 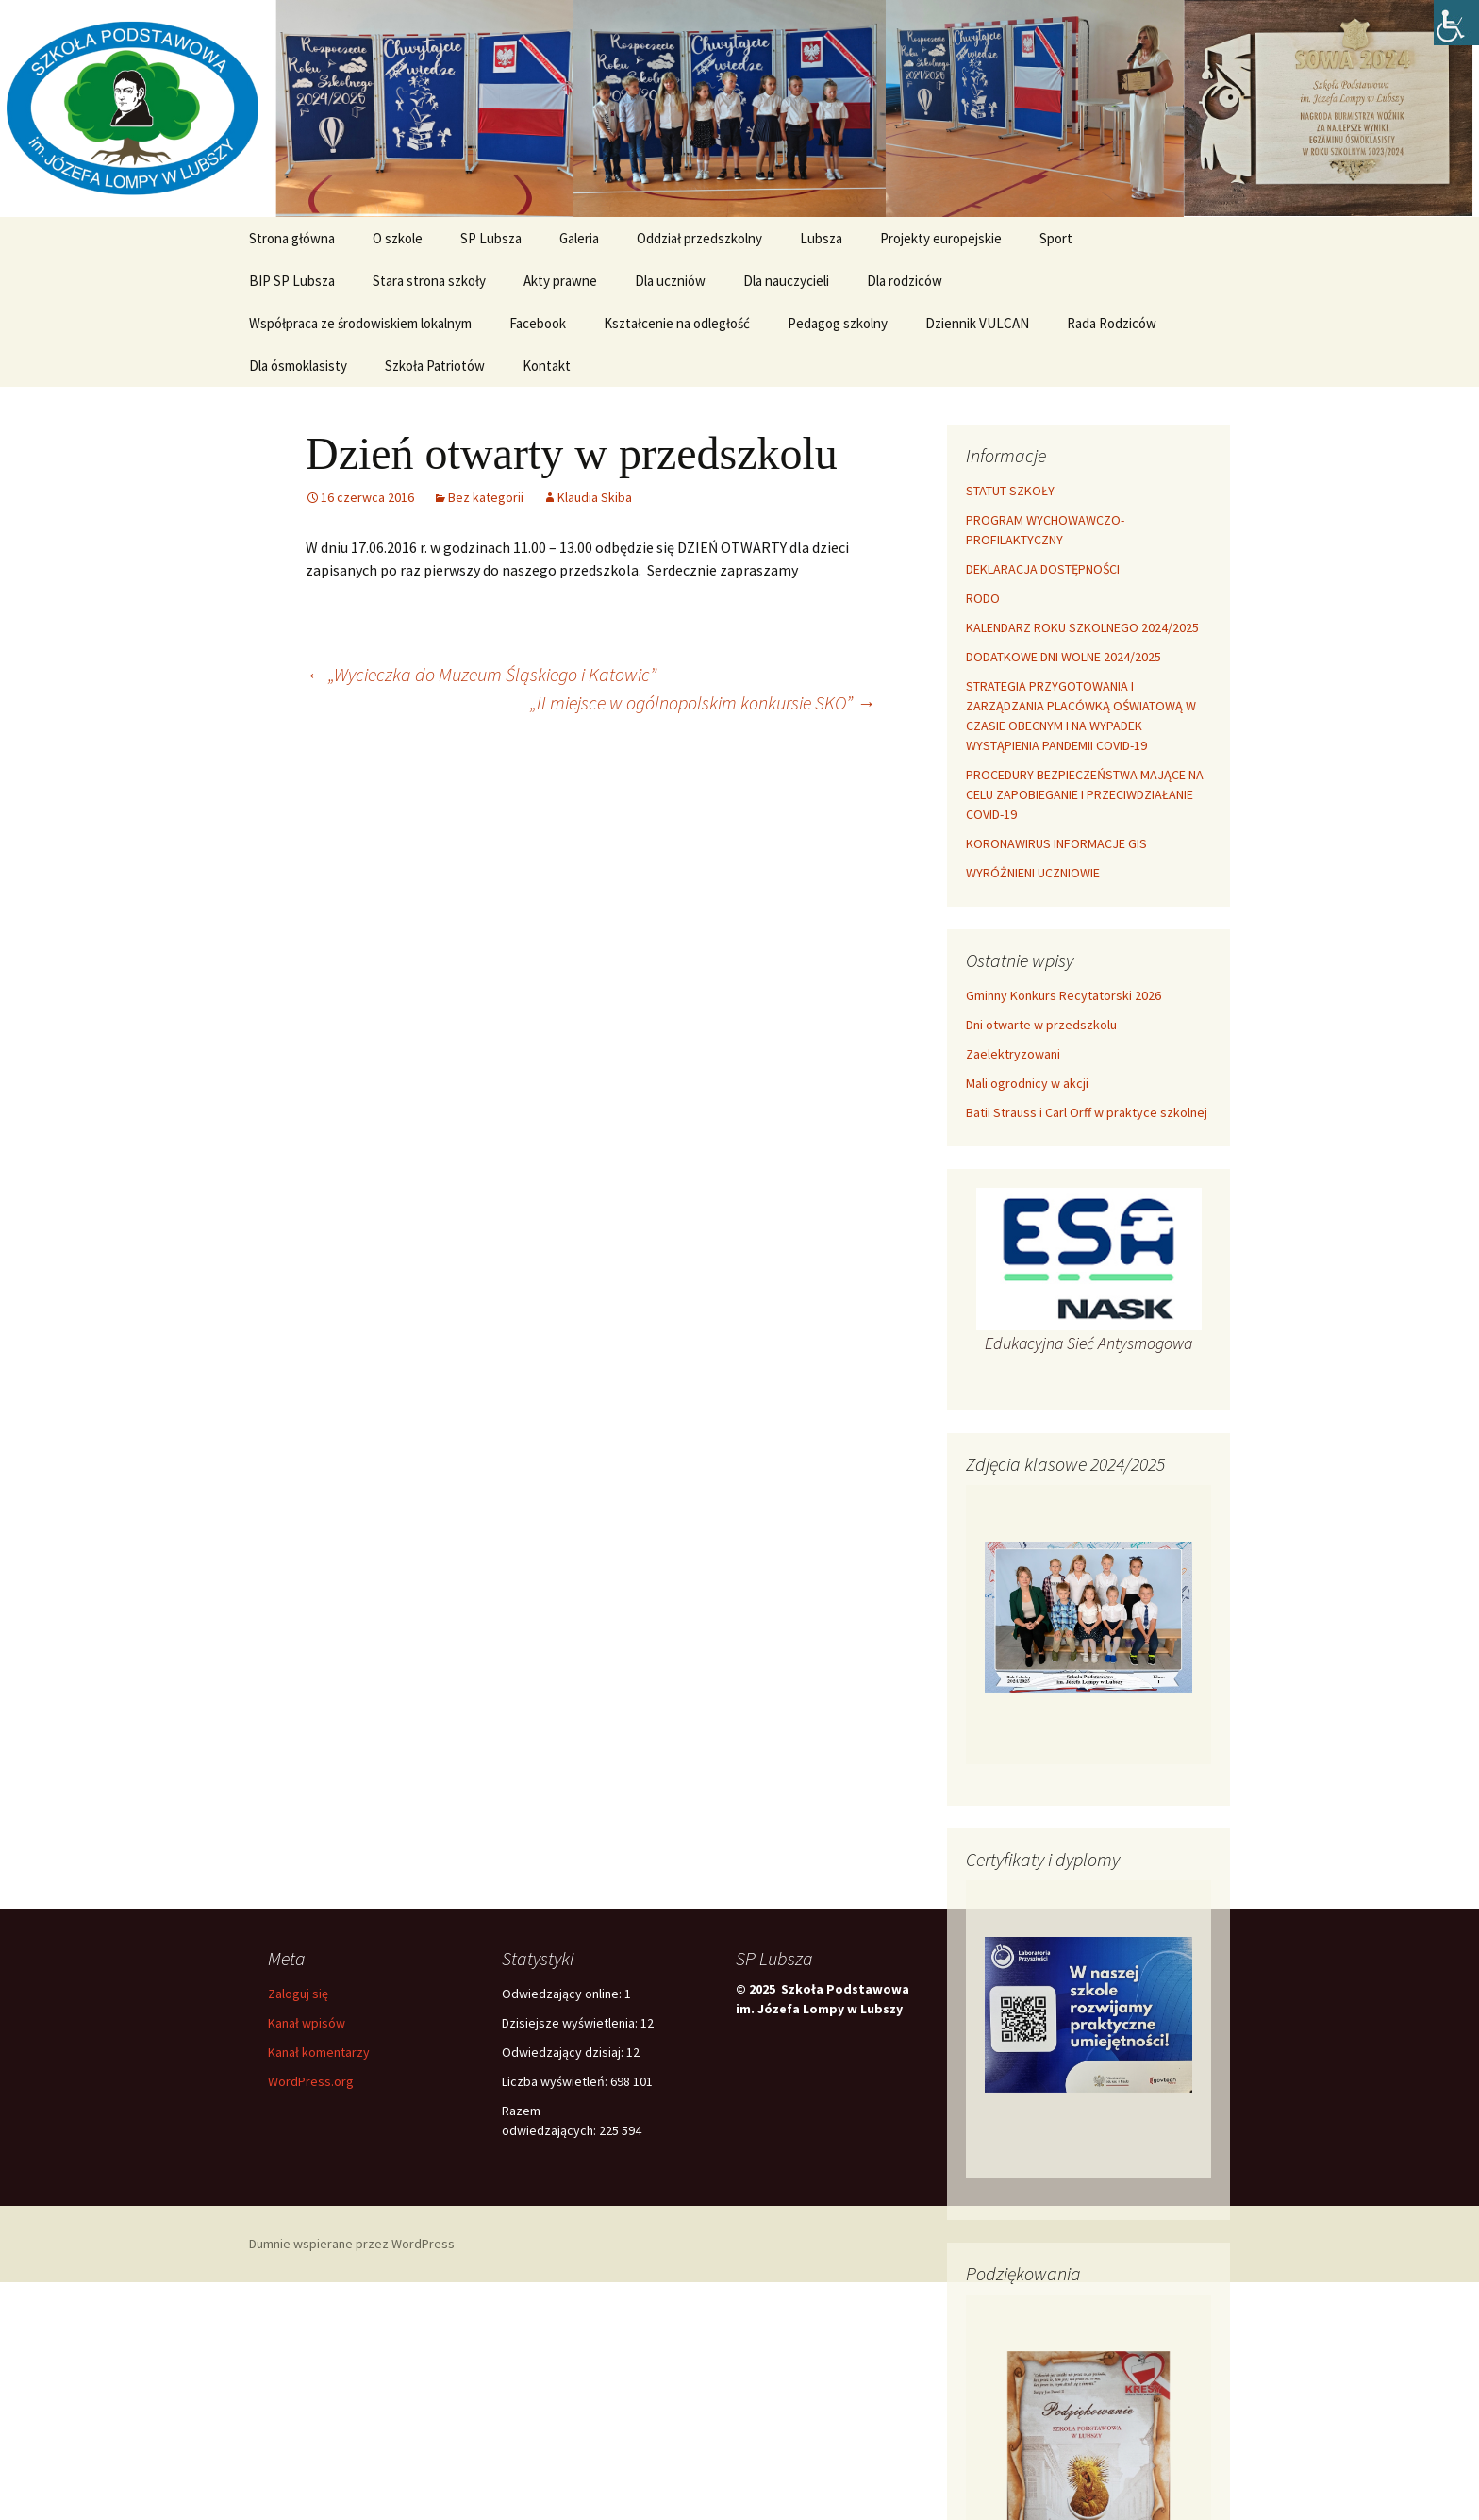 I want to click on „II miejsce w ogólnopolskim konkursie SKO” [link], so click(x=702, y=702).